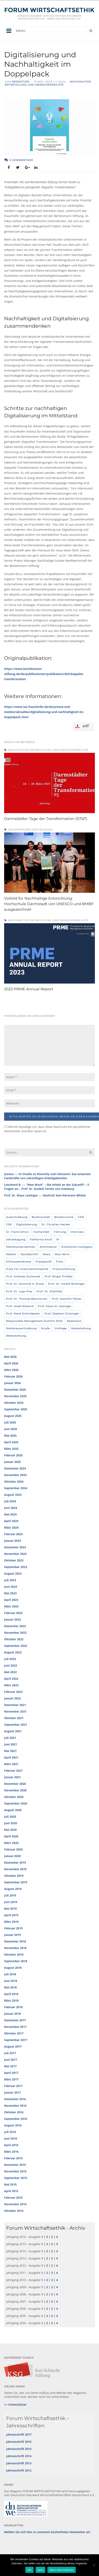  Describe the element at coordinates (15, 1725) in the screenshot. I see `September 2021` at that location.